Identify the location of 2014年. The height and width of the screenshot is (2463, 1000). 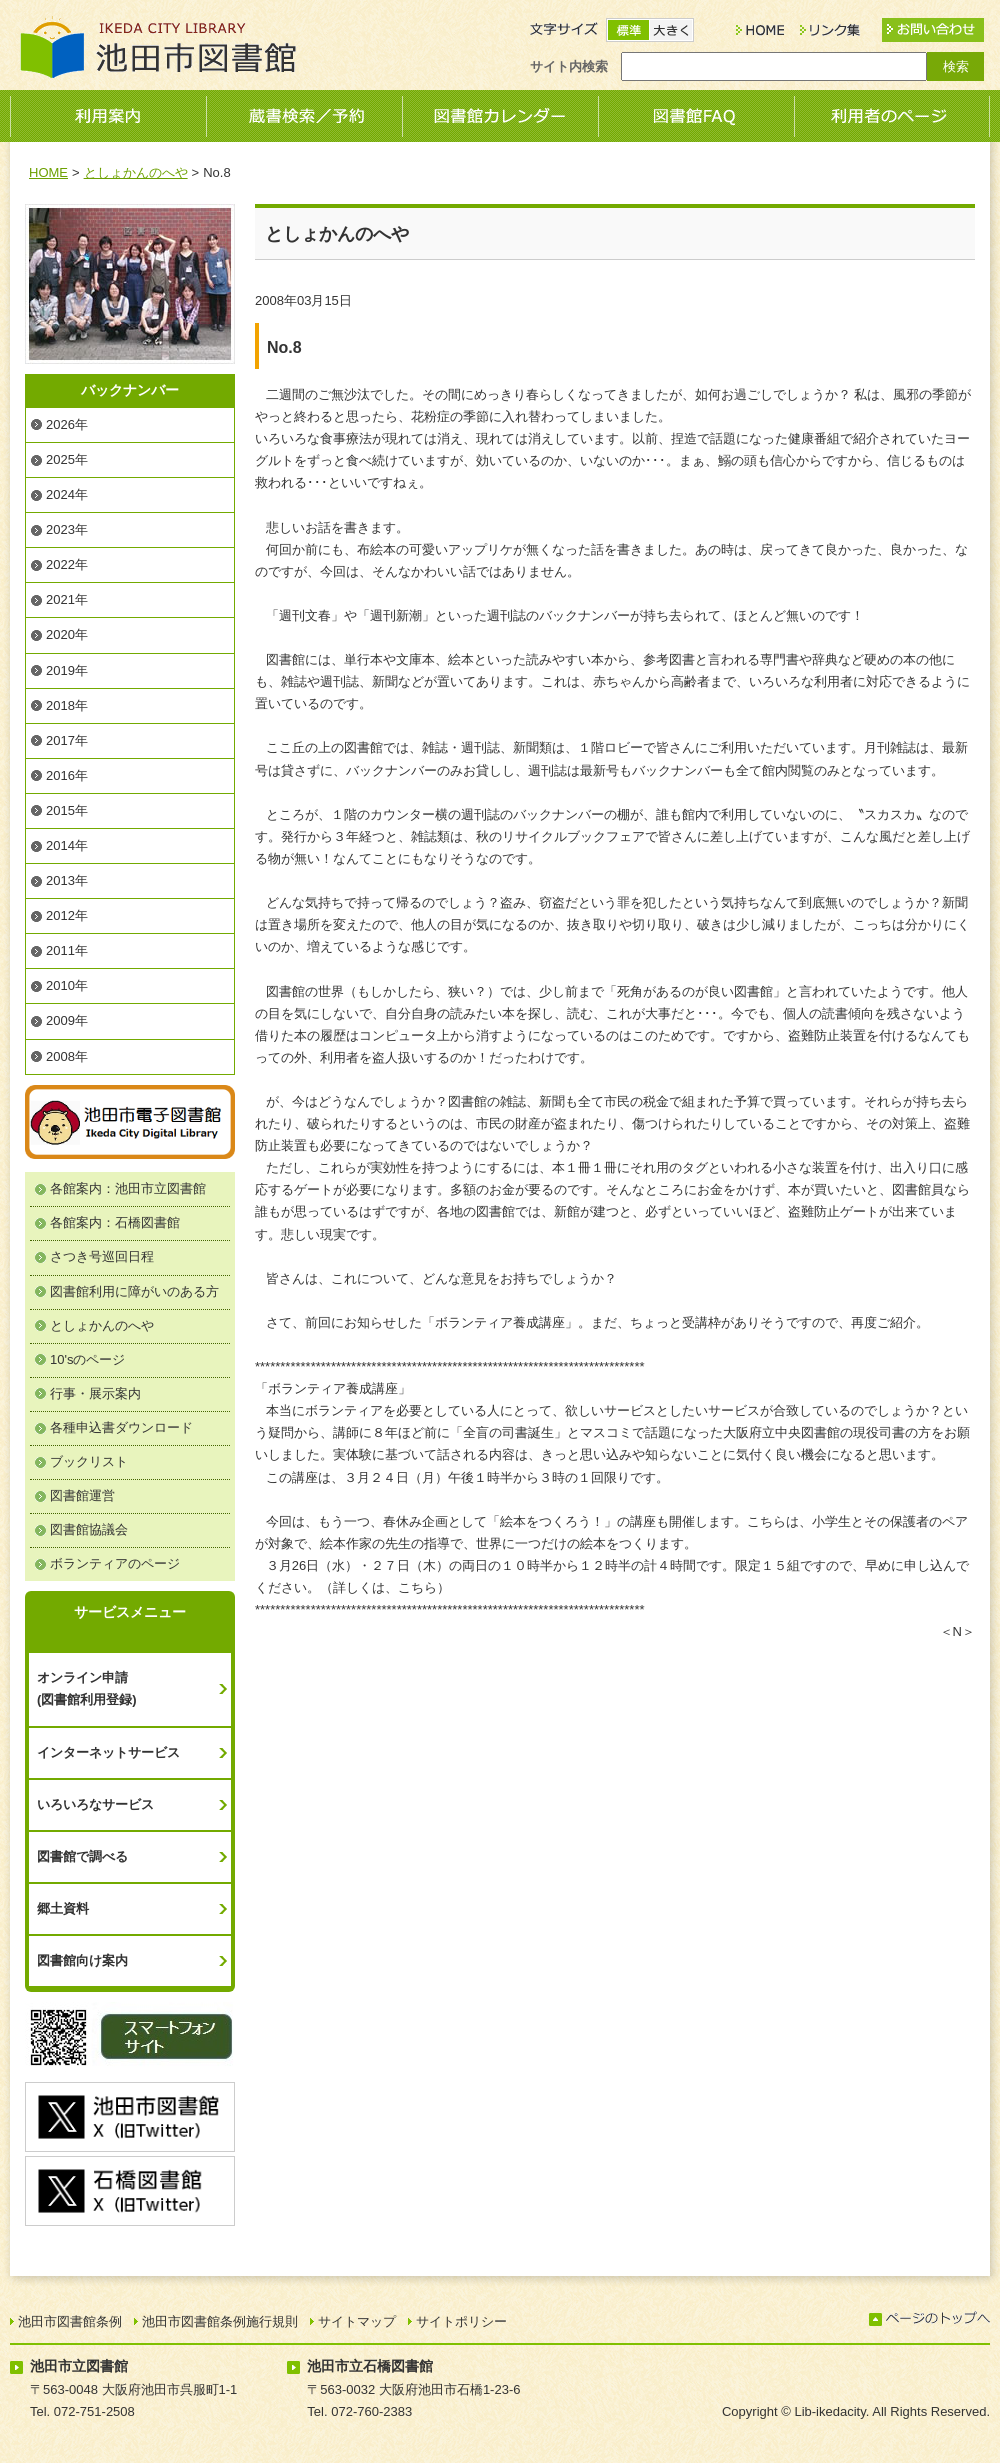
(67, 845).